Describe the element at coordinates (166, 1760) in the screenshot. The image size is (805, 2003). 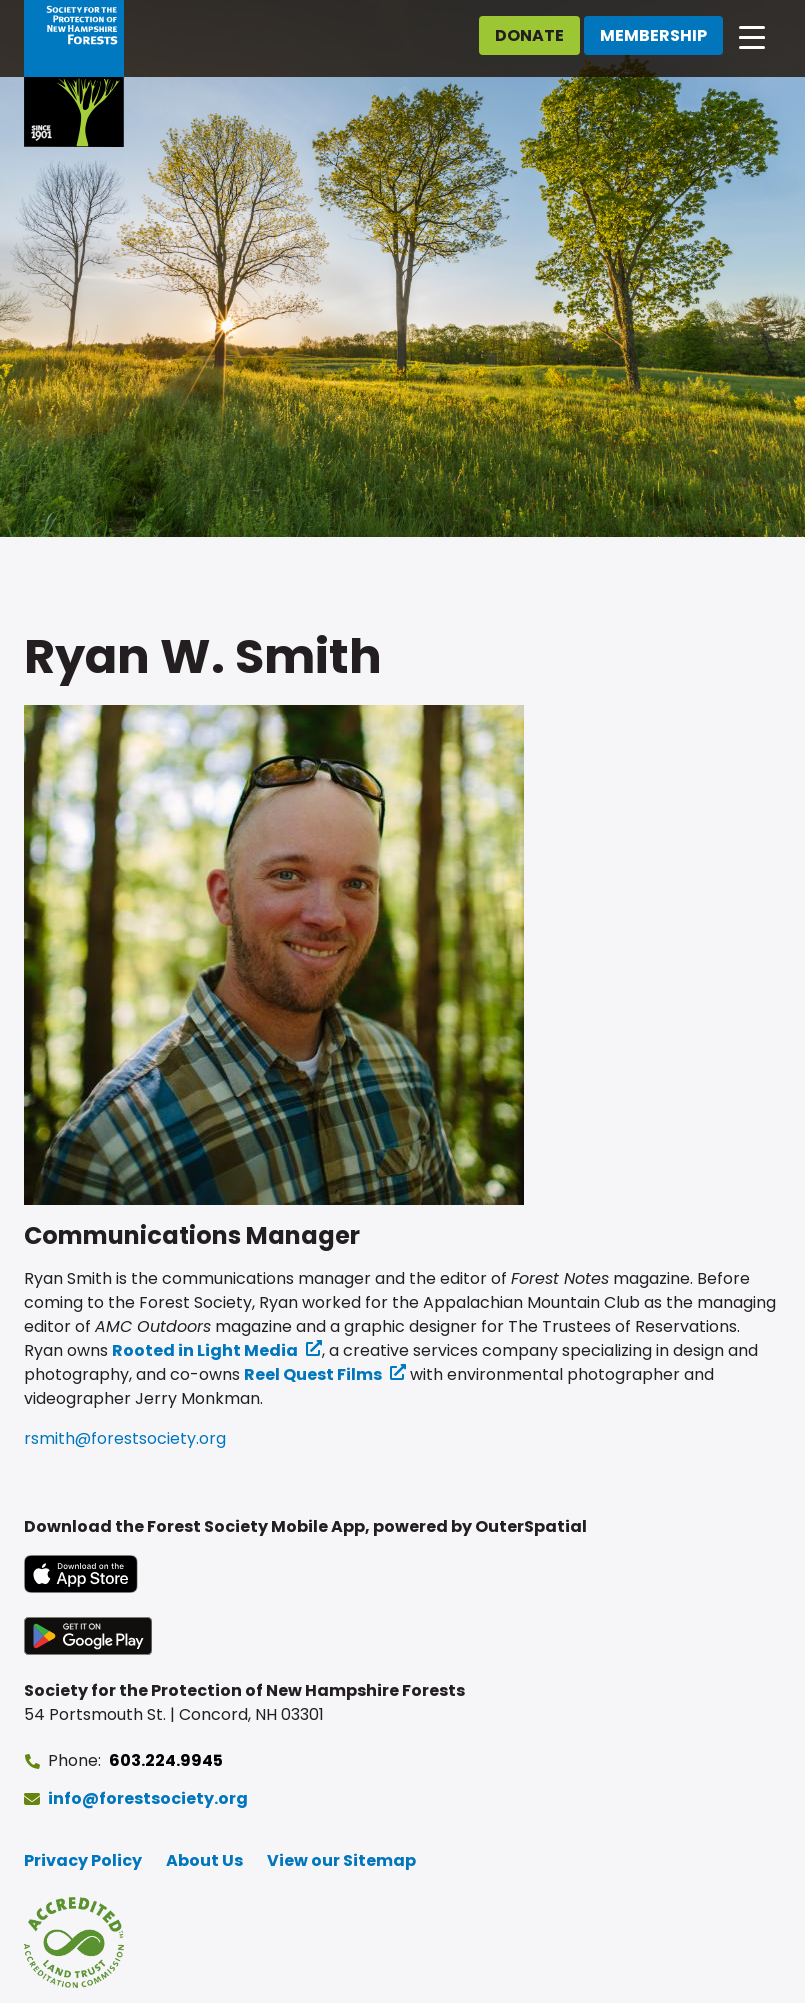
I see `603.224.9945` at that location.